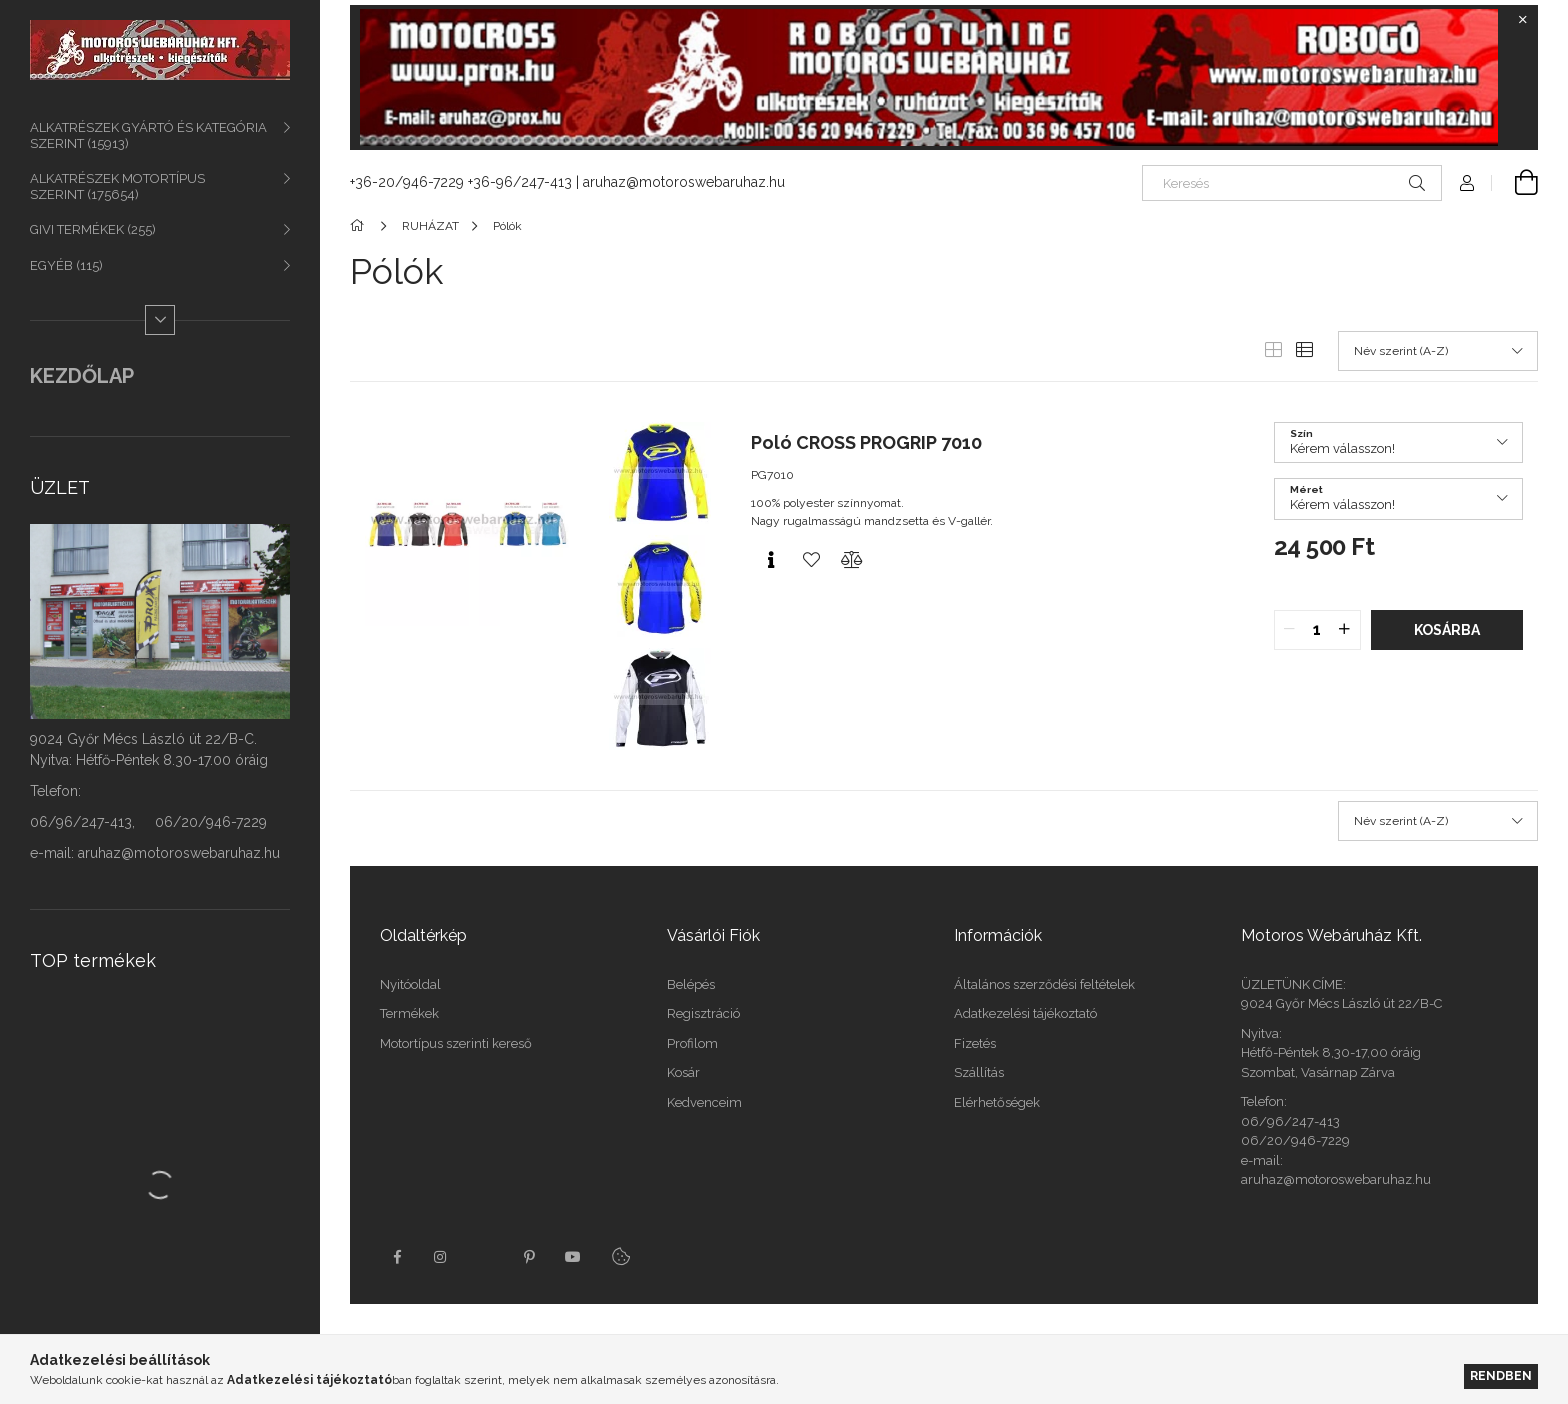 The height and width of the screenshot is (1404, 1568). I want to click on instagram, so click(441, 1257).